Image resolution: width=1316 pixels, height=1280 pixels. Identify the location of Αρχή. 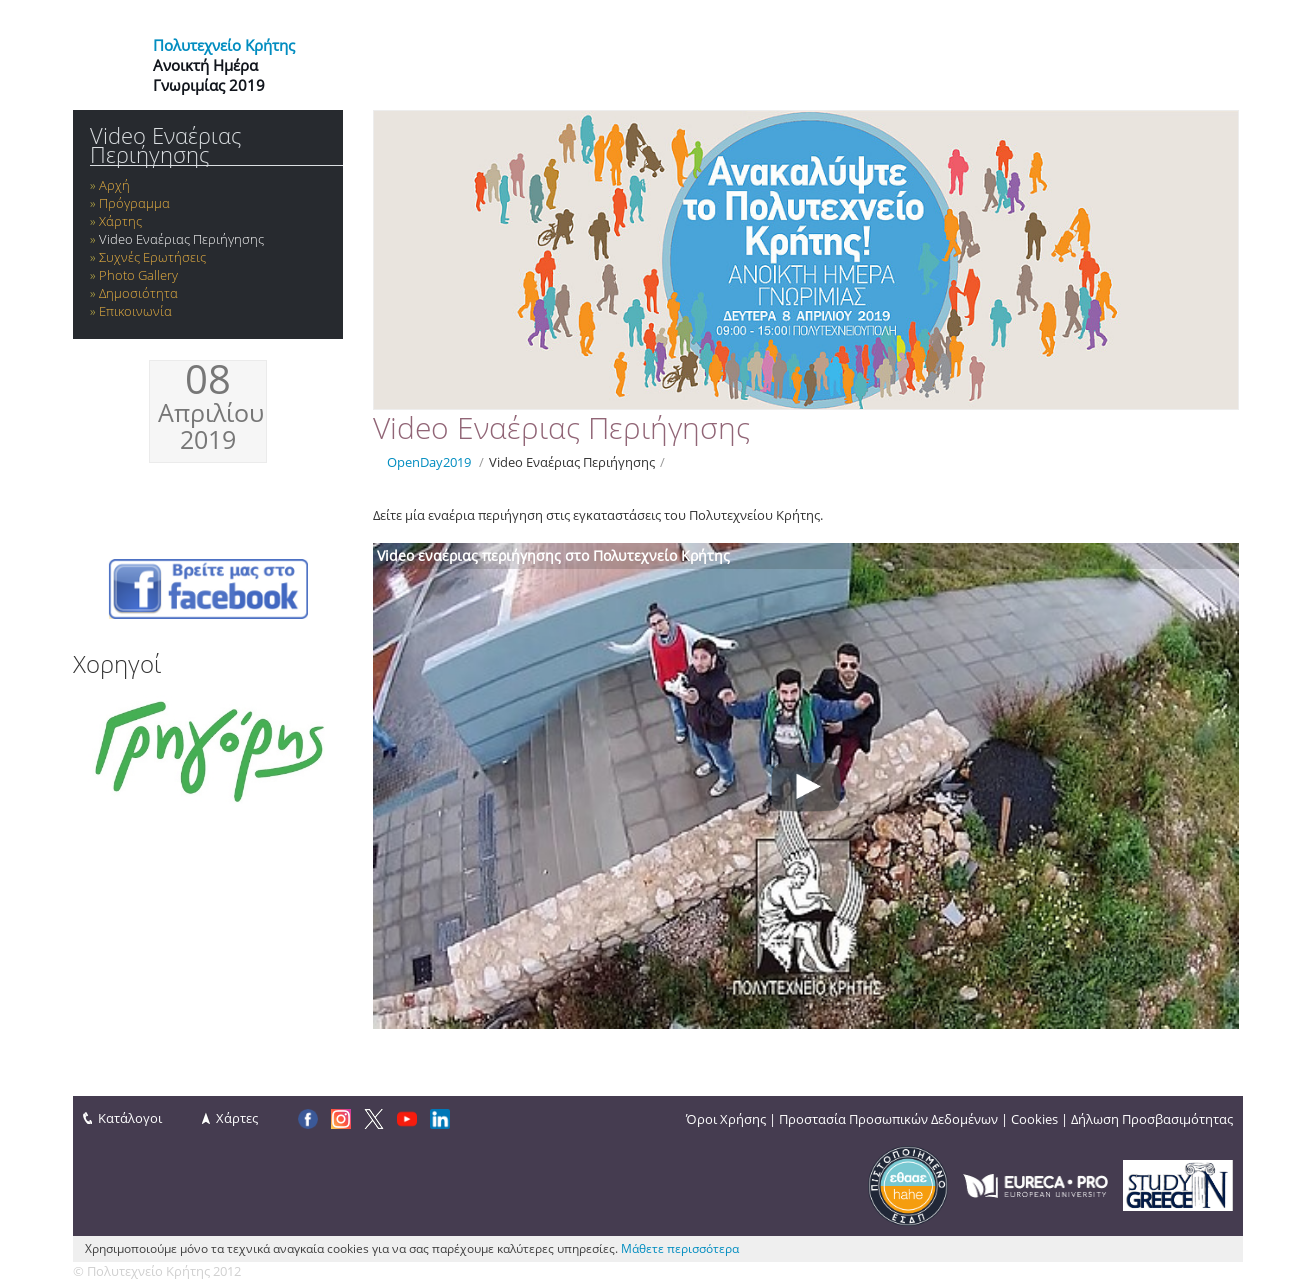
(114, 185).